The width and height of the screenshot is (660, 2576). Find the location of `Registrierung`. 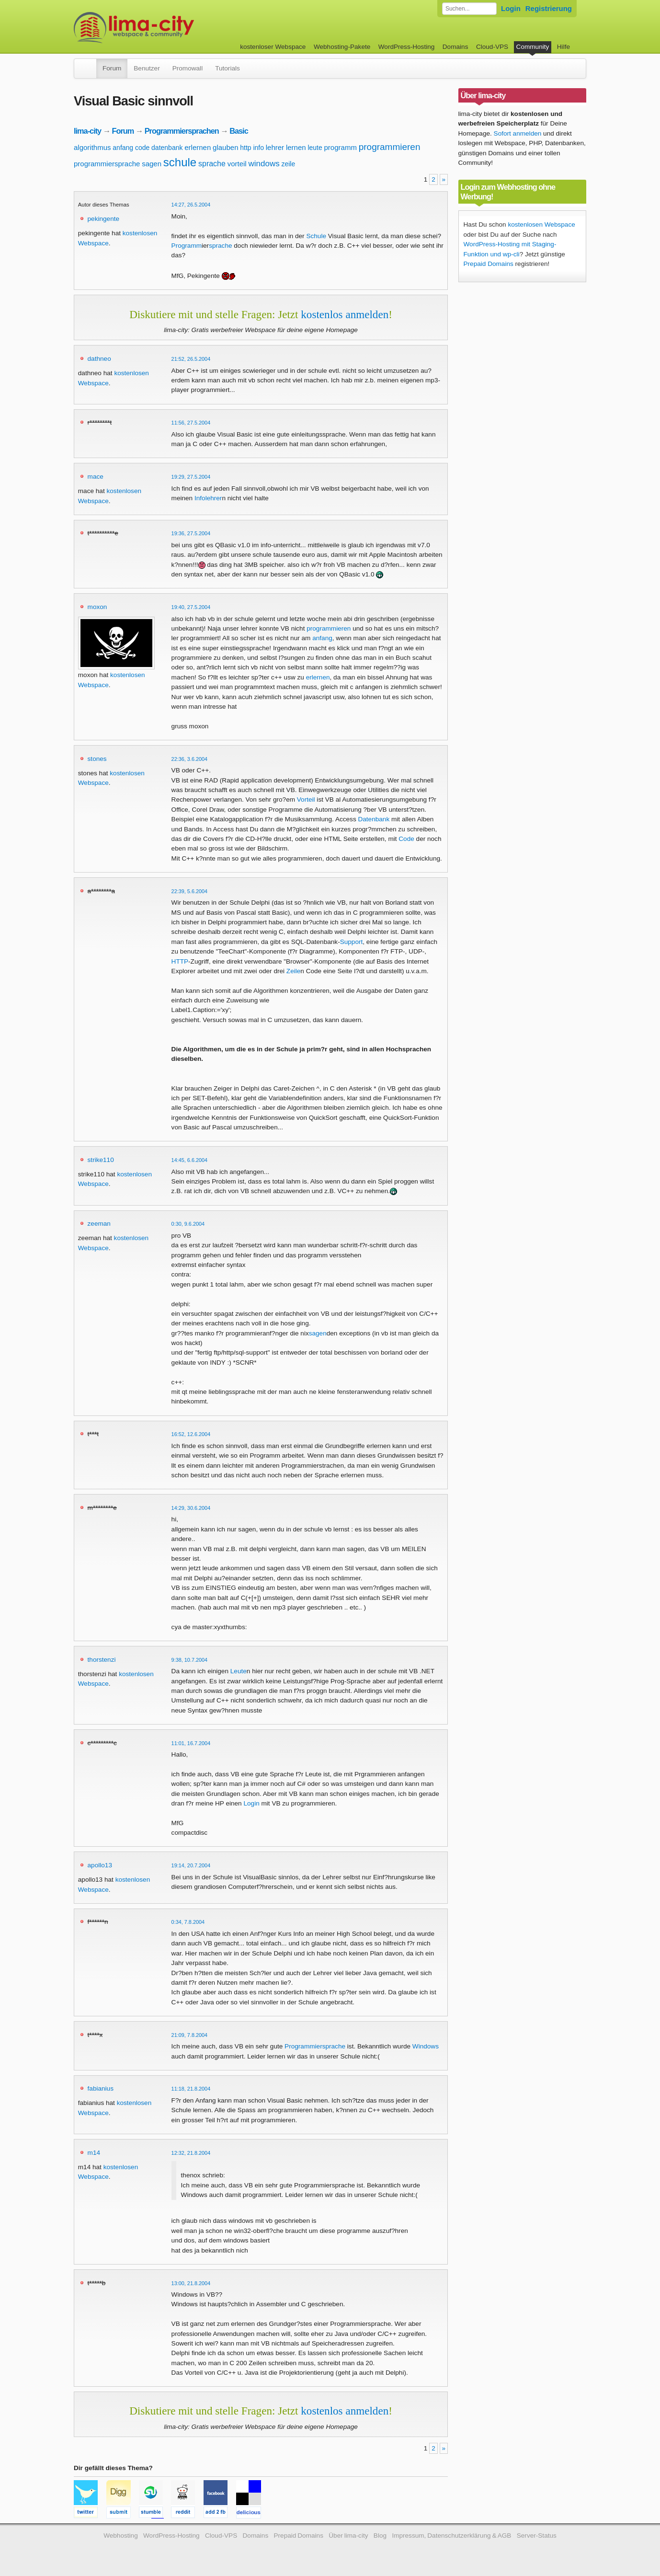

Registrierung is located at coordinates (548, 8).